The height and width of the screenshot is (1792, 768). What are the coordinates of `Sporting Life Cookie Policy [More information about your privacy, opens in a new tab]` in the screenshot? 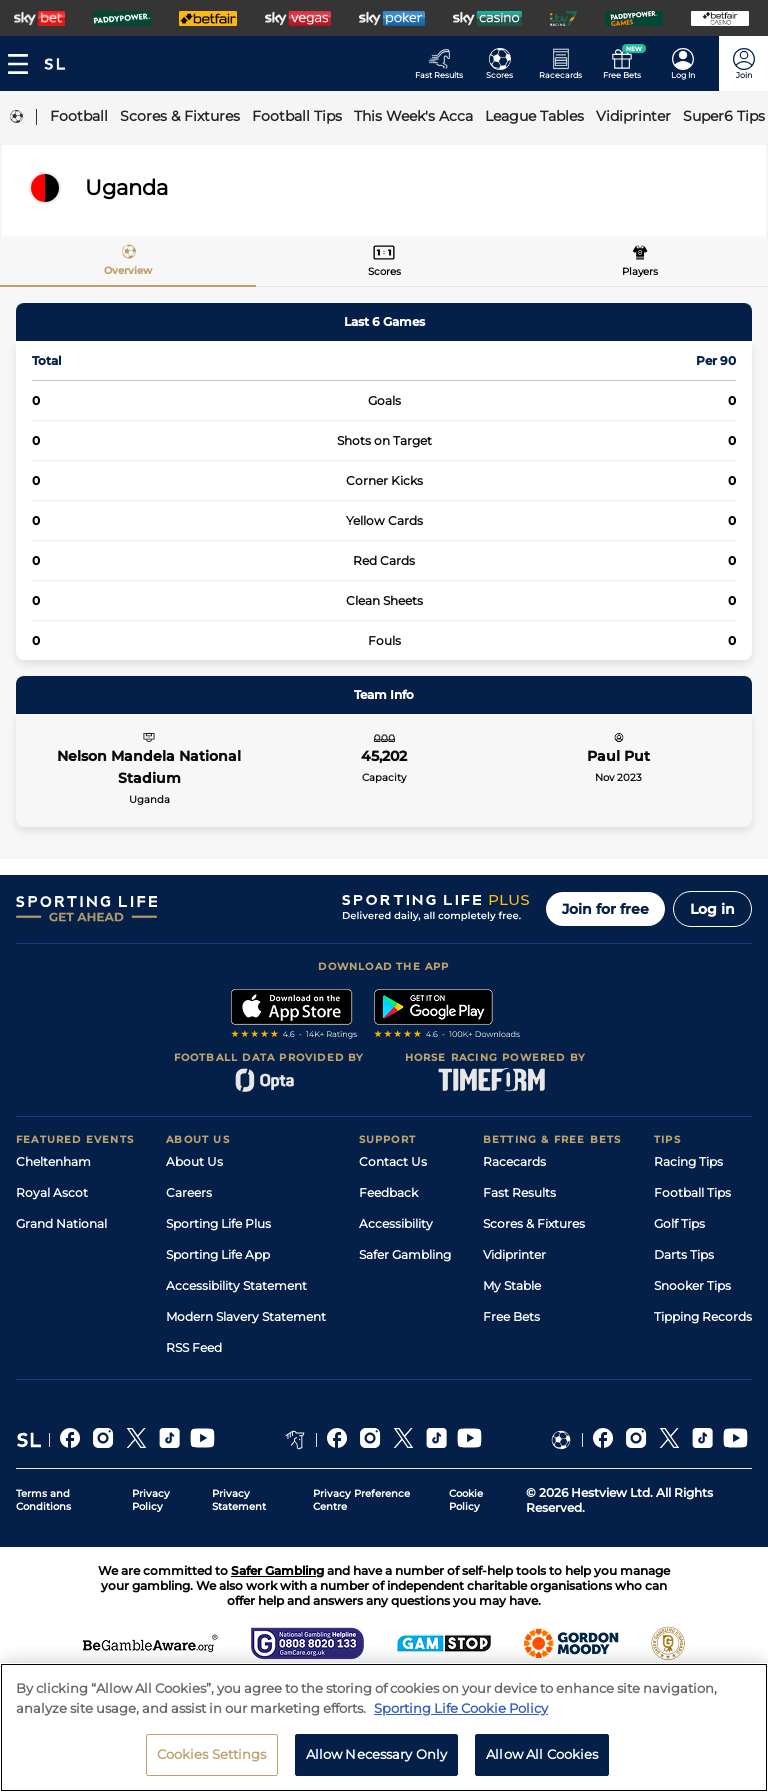 It's located at (461, 1711).